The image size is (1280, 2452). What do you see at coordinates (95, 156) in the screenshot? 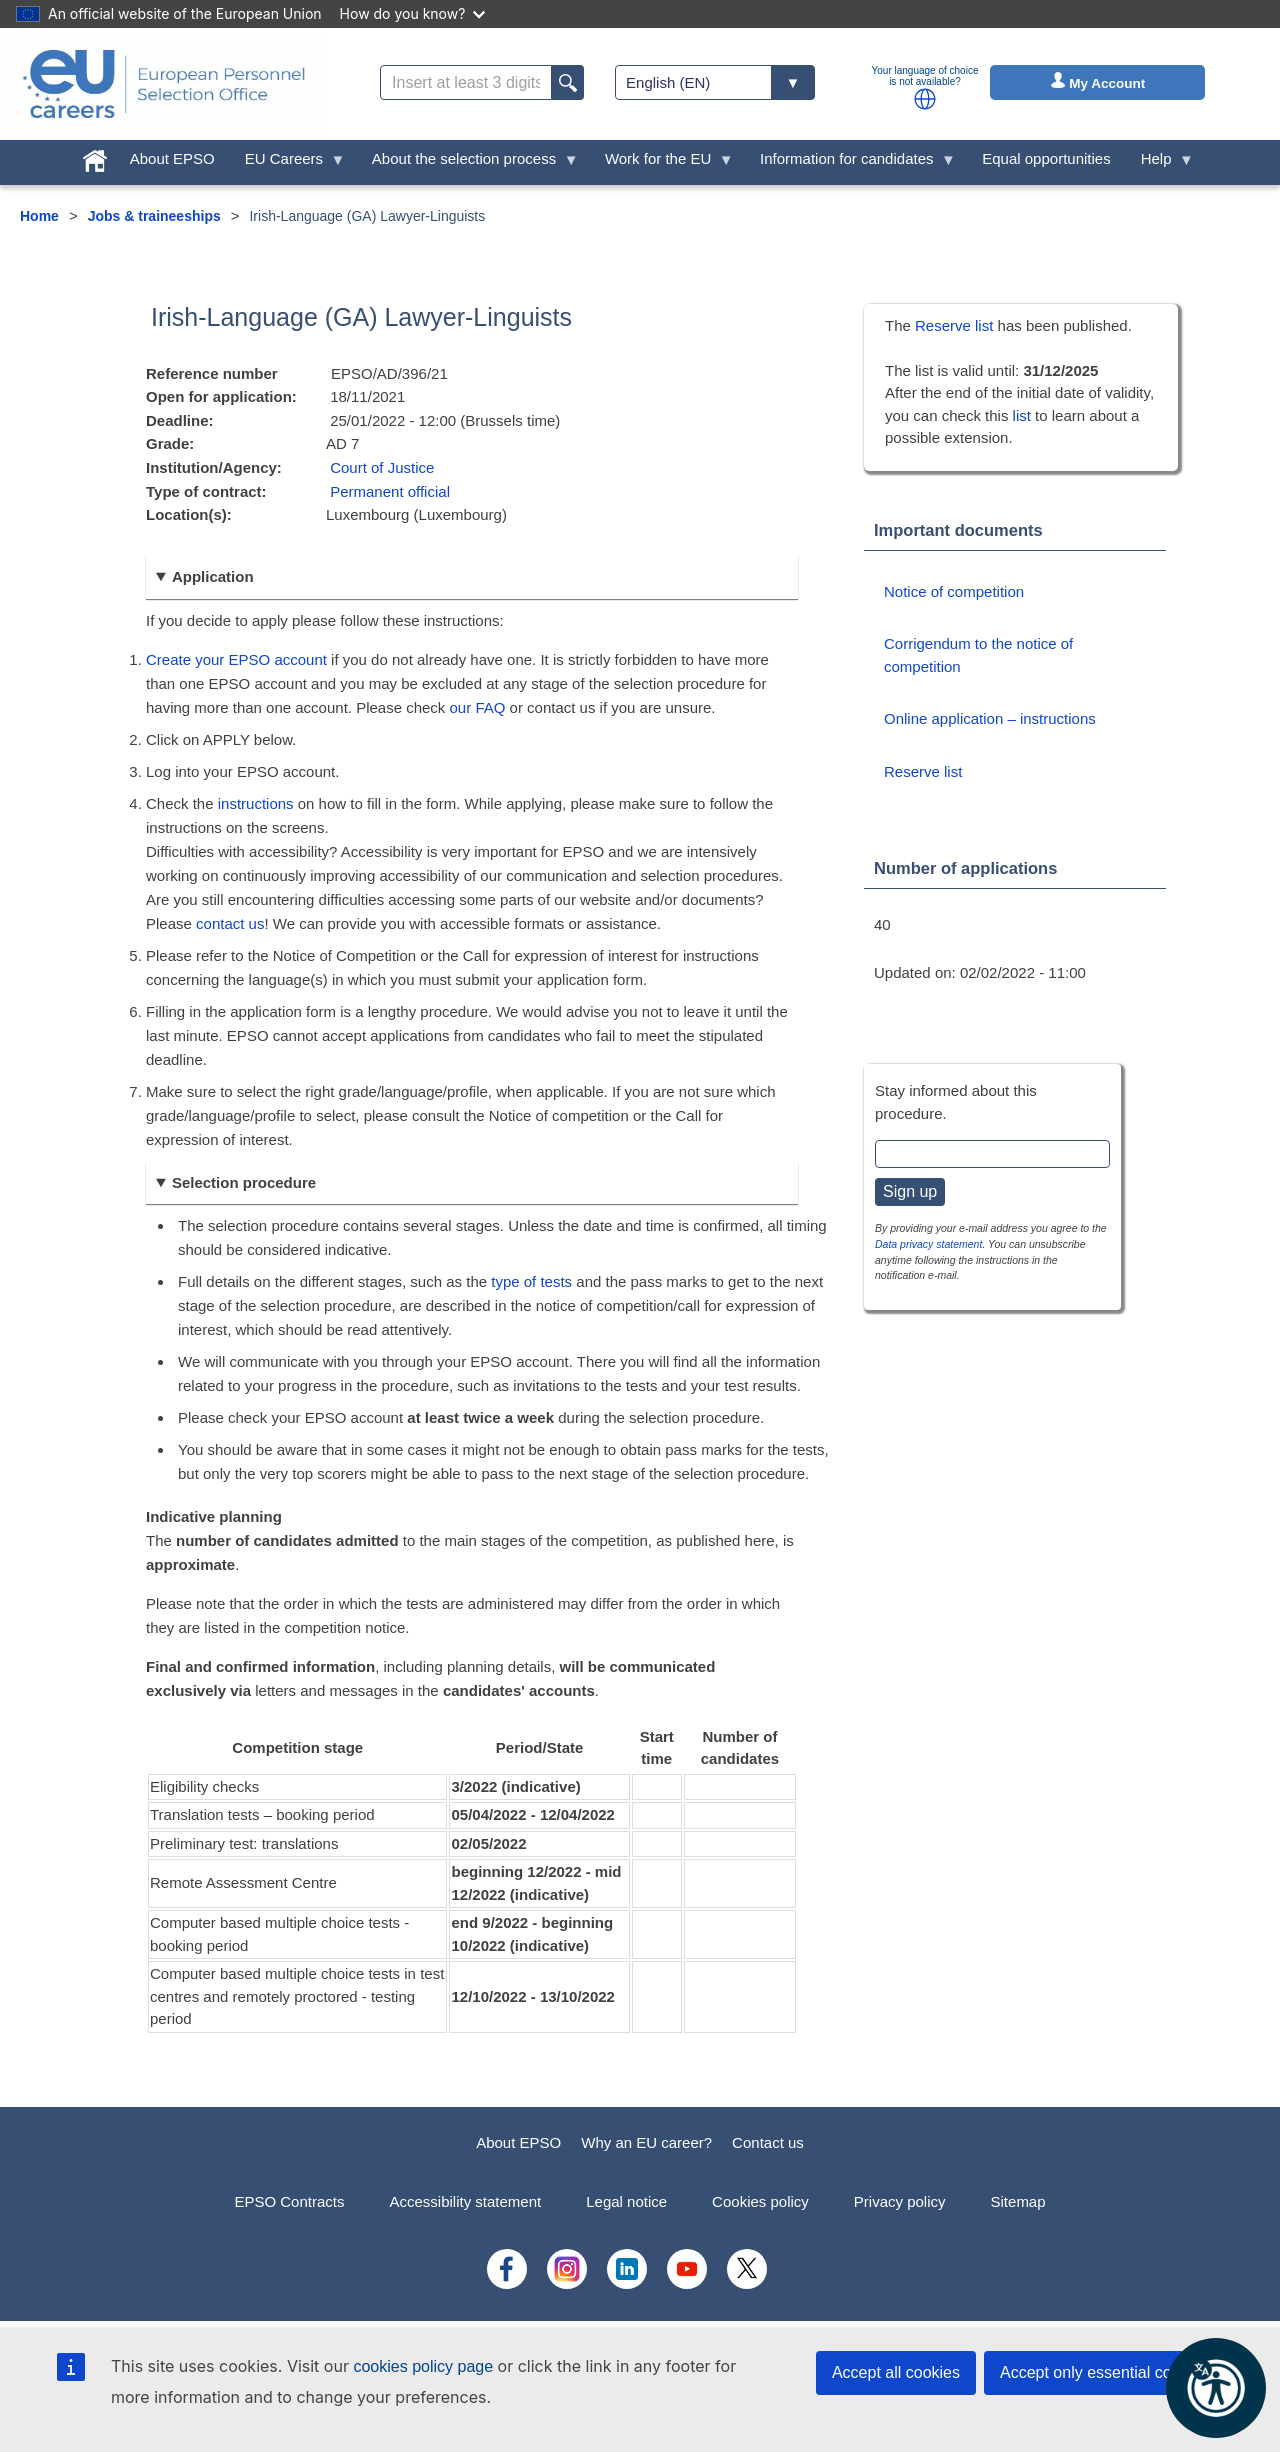
I see `[menuitem]` at bounding box center [95, 156].